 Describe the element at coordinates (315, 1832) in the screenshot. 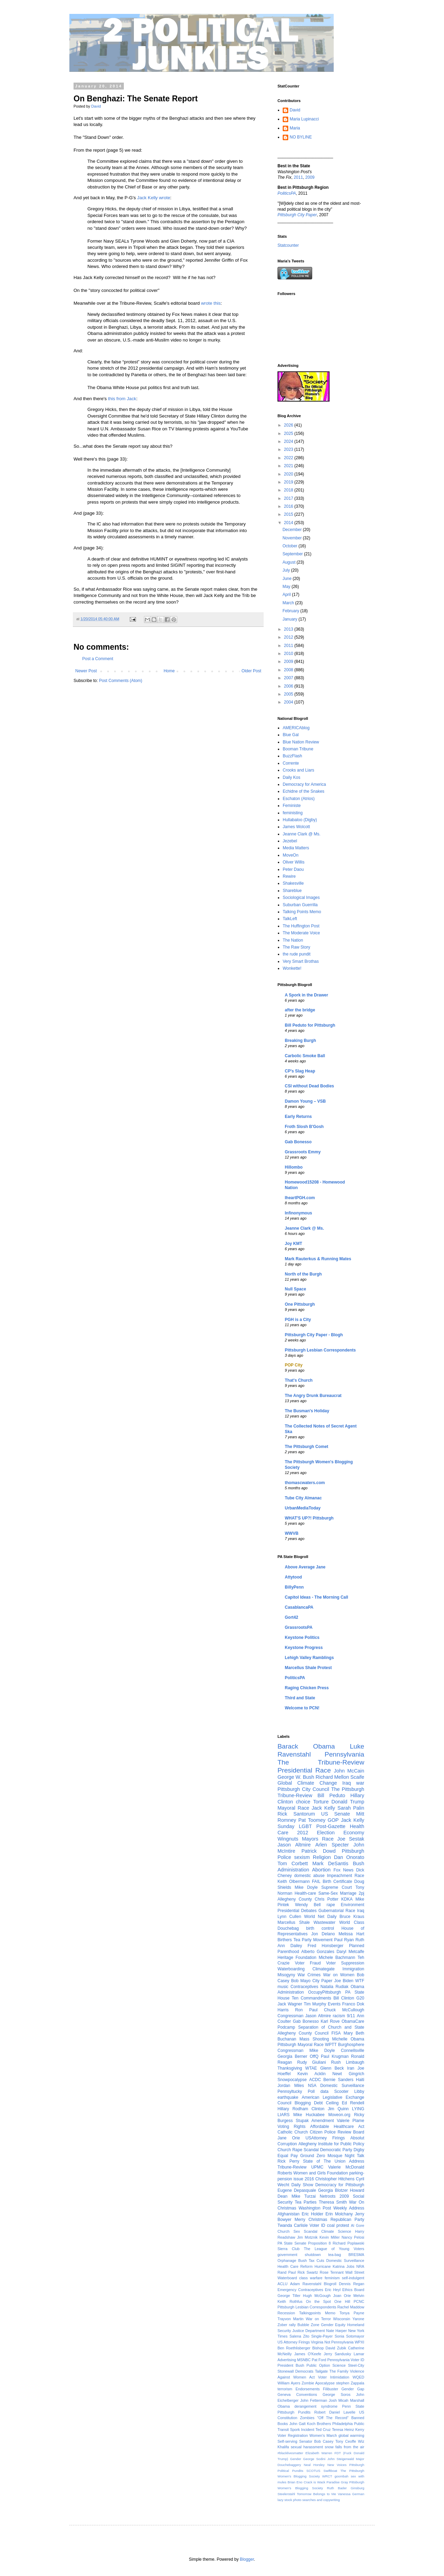

I see `2012 Election` at that location.